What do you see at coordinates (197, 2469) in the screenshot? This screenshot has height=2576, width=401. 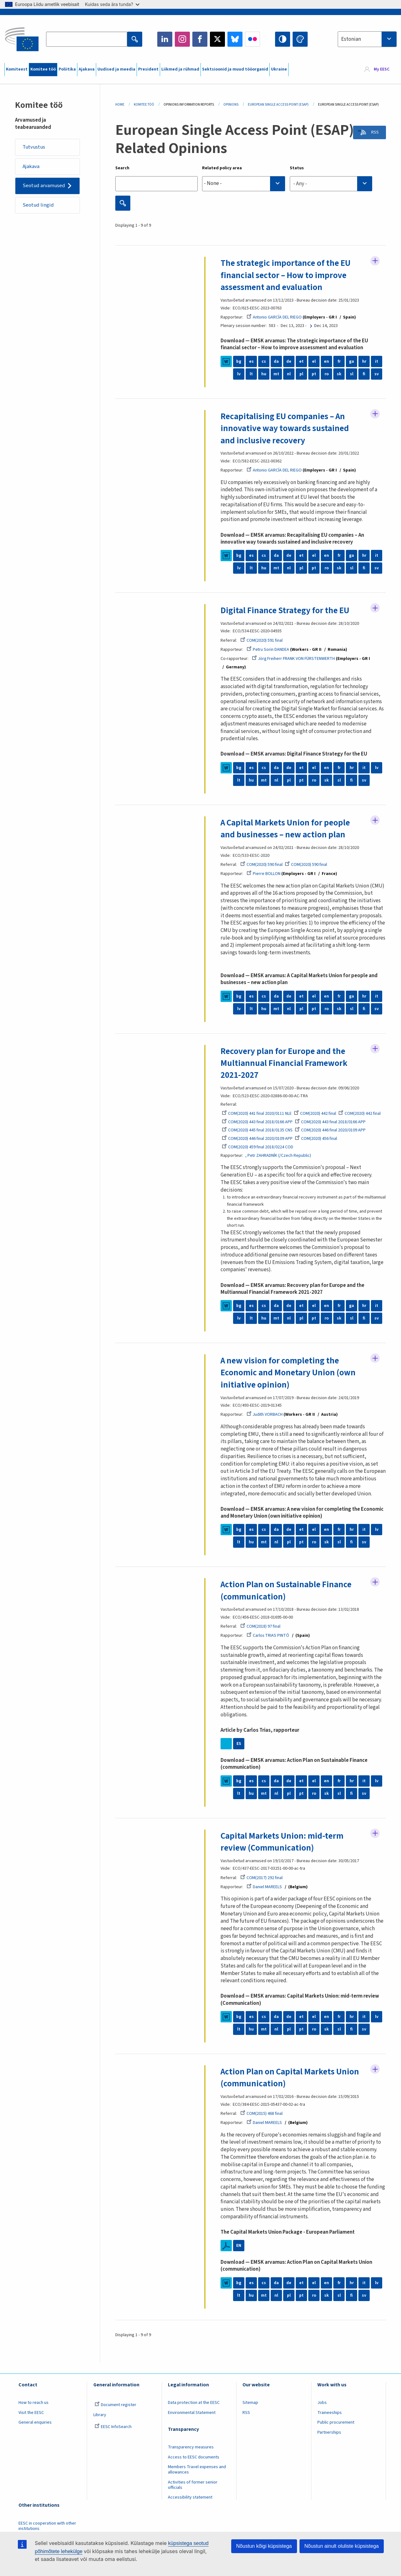 I see `Members Travel expenses and allowances` at bounding box center [197, 2469].